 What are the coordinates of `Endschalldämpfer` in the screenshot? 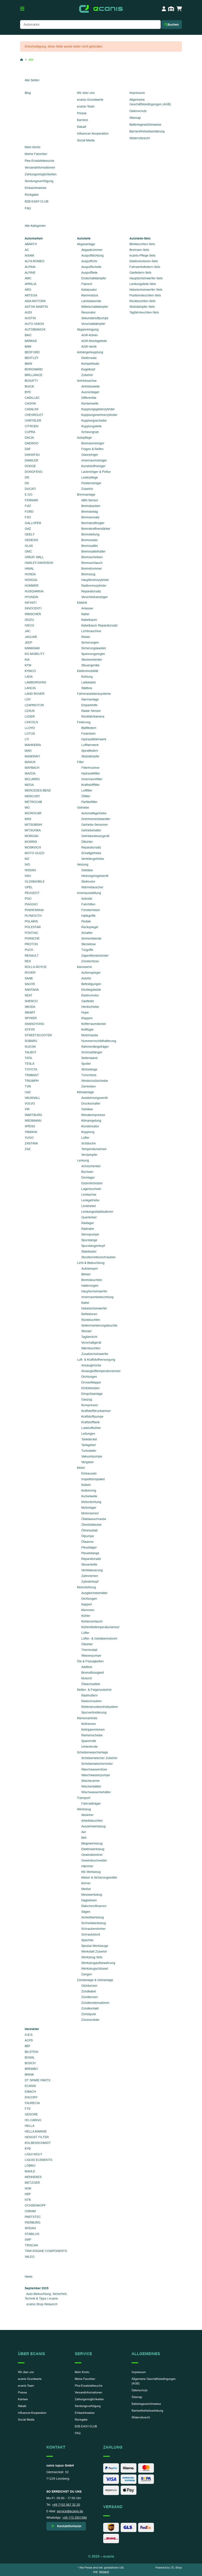 It's located at (93, 278).